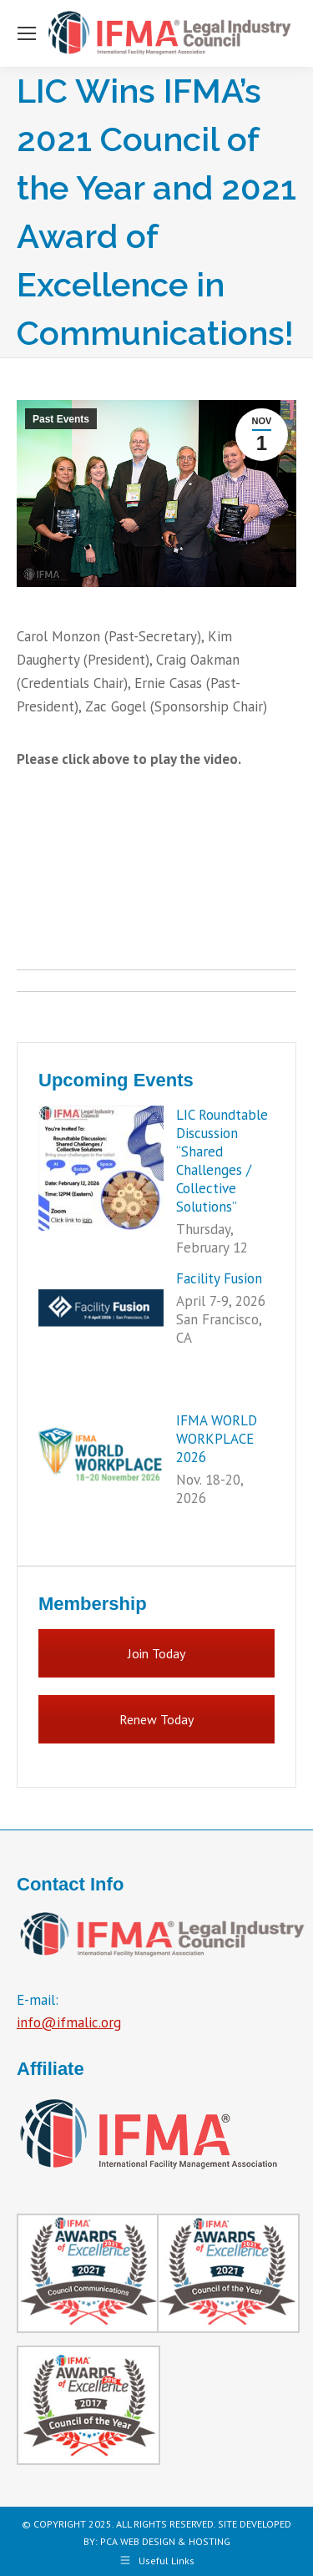 This screenshot has height=2576, width=313. I want to click on [Mobile menu icon], so click(27, 33).